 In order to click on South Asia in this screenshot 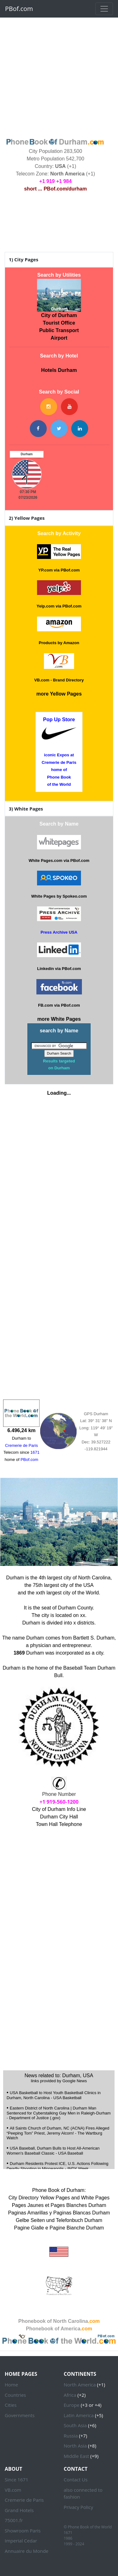, I will do `click(75, 2425)`.